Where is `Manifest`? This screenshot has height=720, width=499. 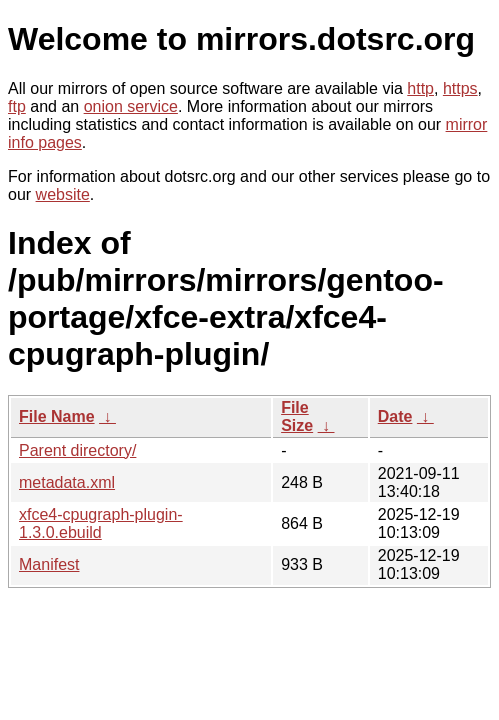
Manifest is located at coordinates (49, 564).